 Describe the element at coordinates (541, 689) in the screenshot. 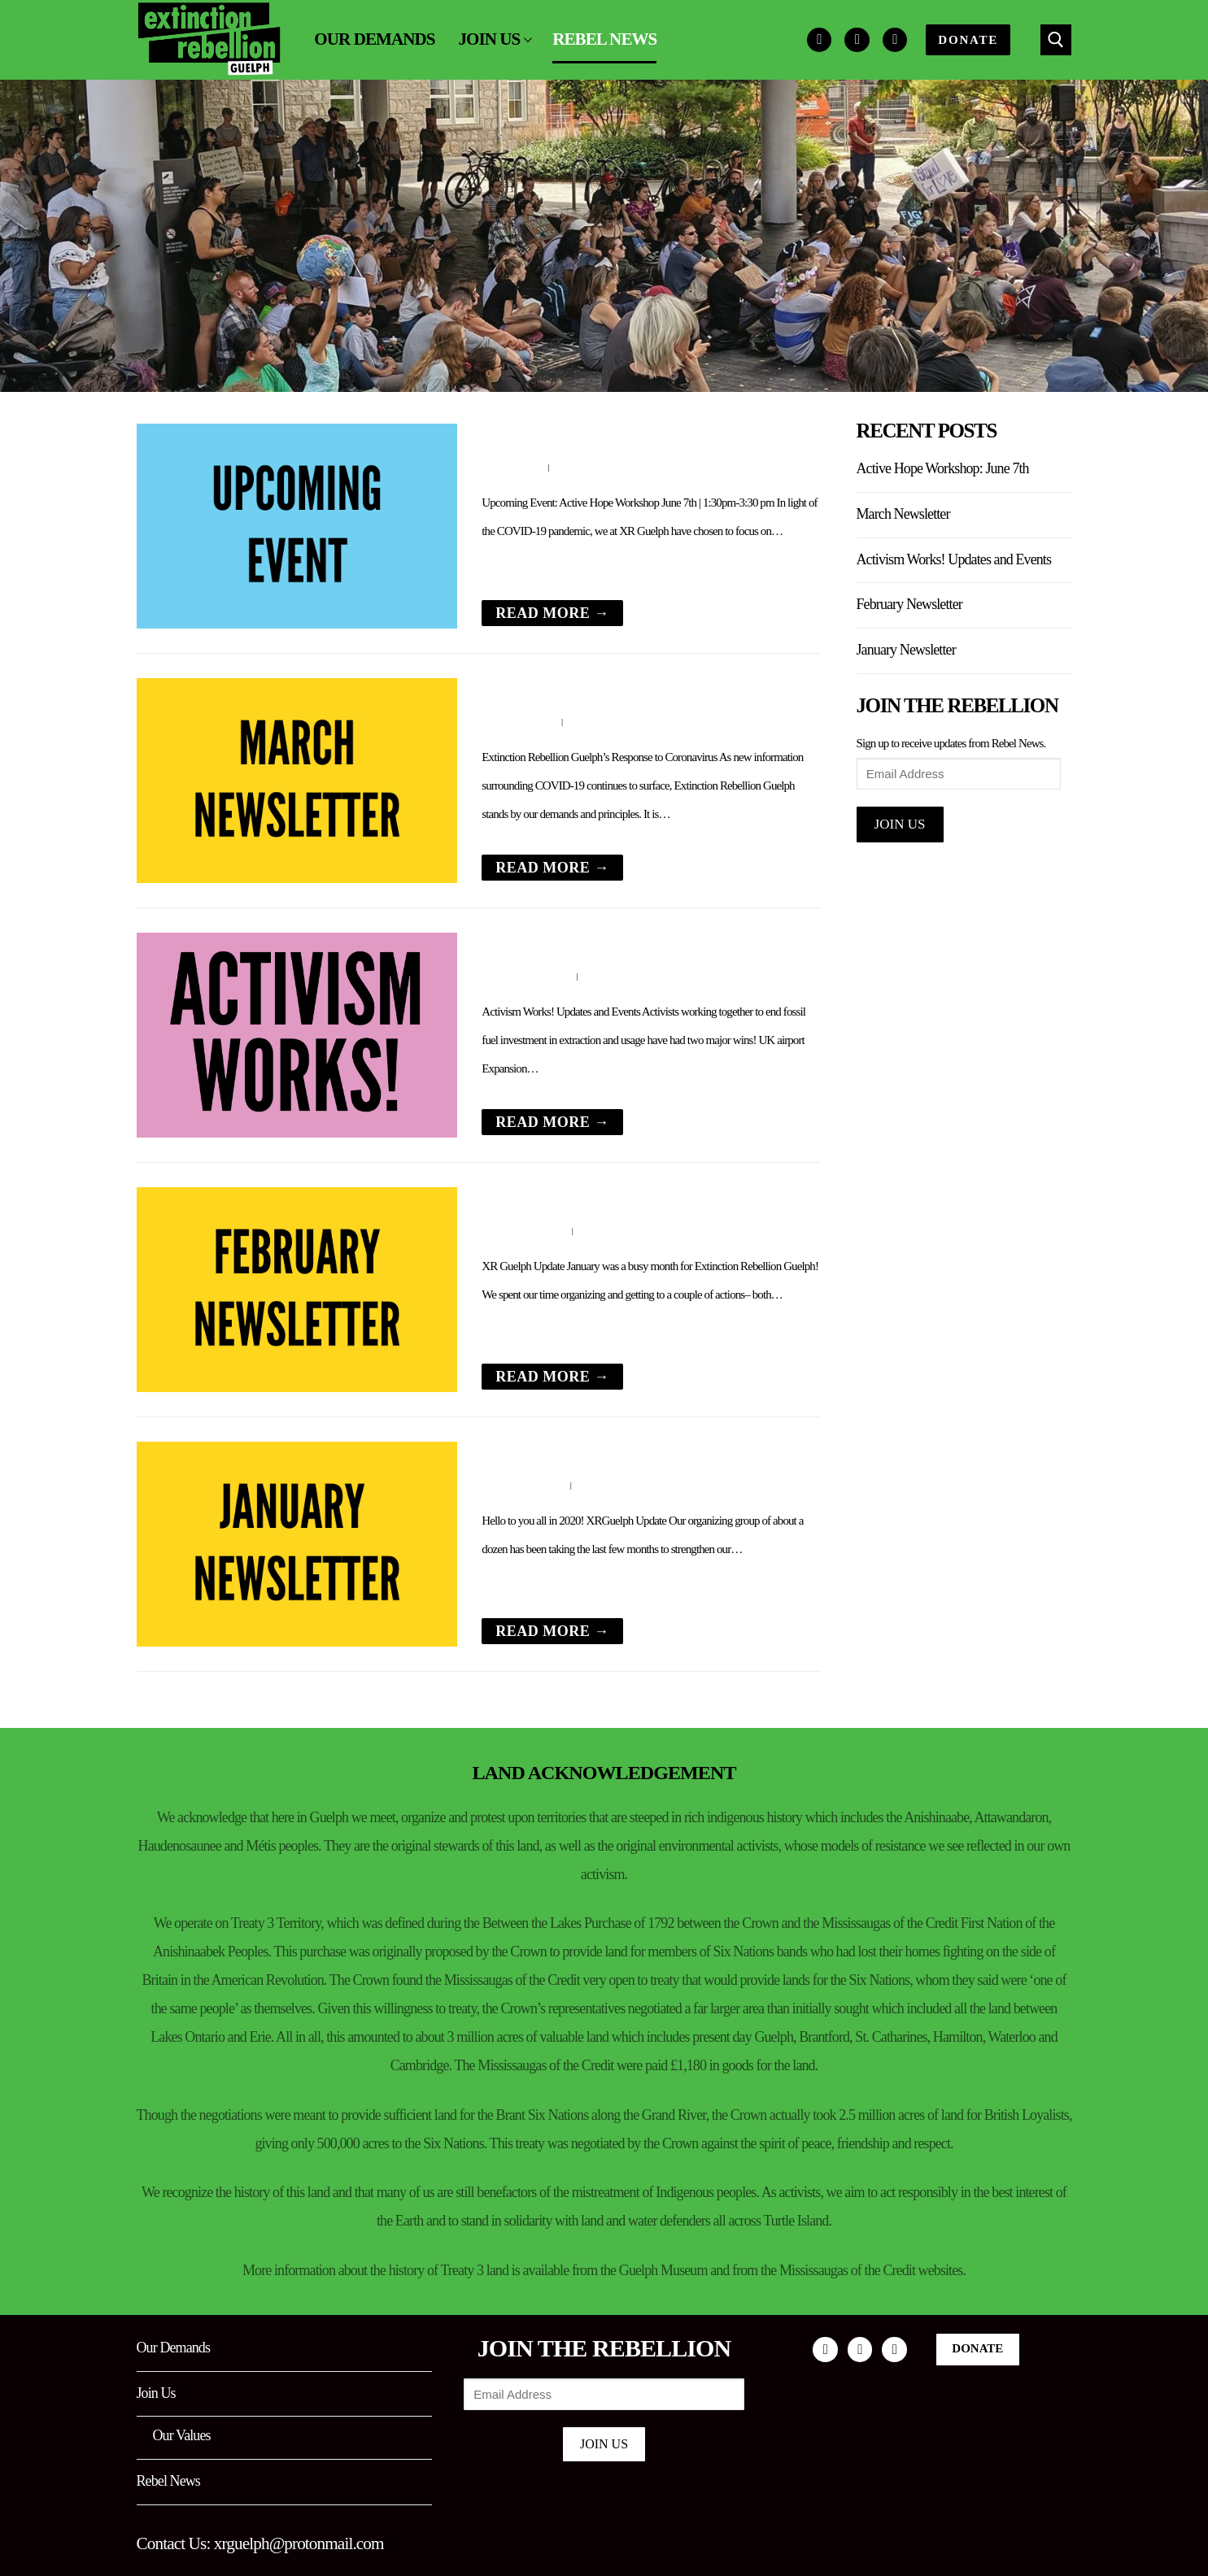

I see `March Newsletter` at that location.